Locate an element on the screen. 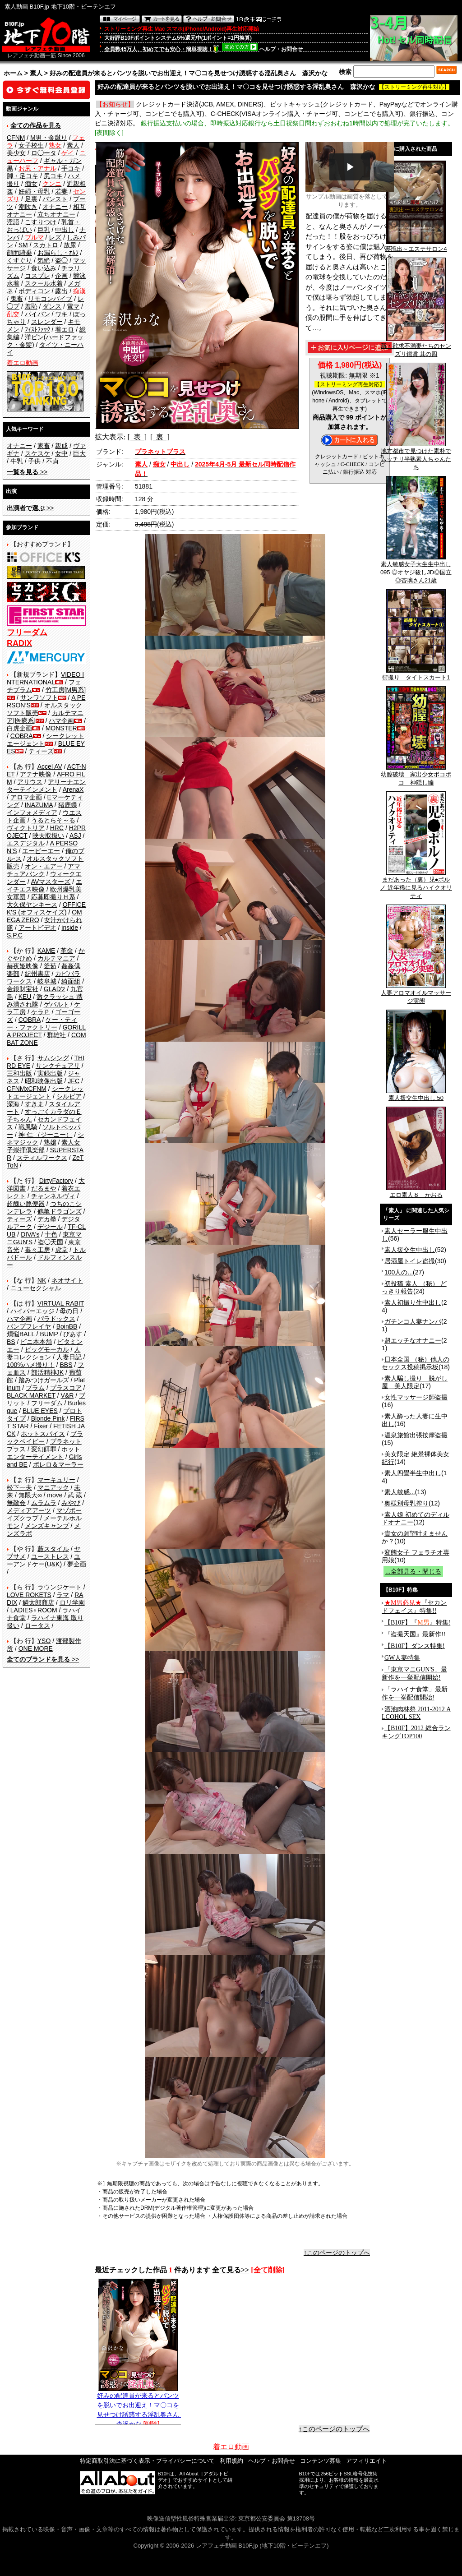 The height and width of the screenshot is (2576, 462). Blonde Pink is located at coordinates (48, 1418).